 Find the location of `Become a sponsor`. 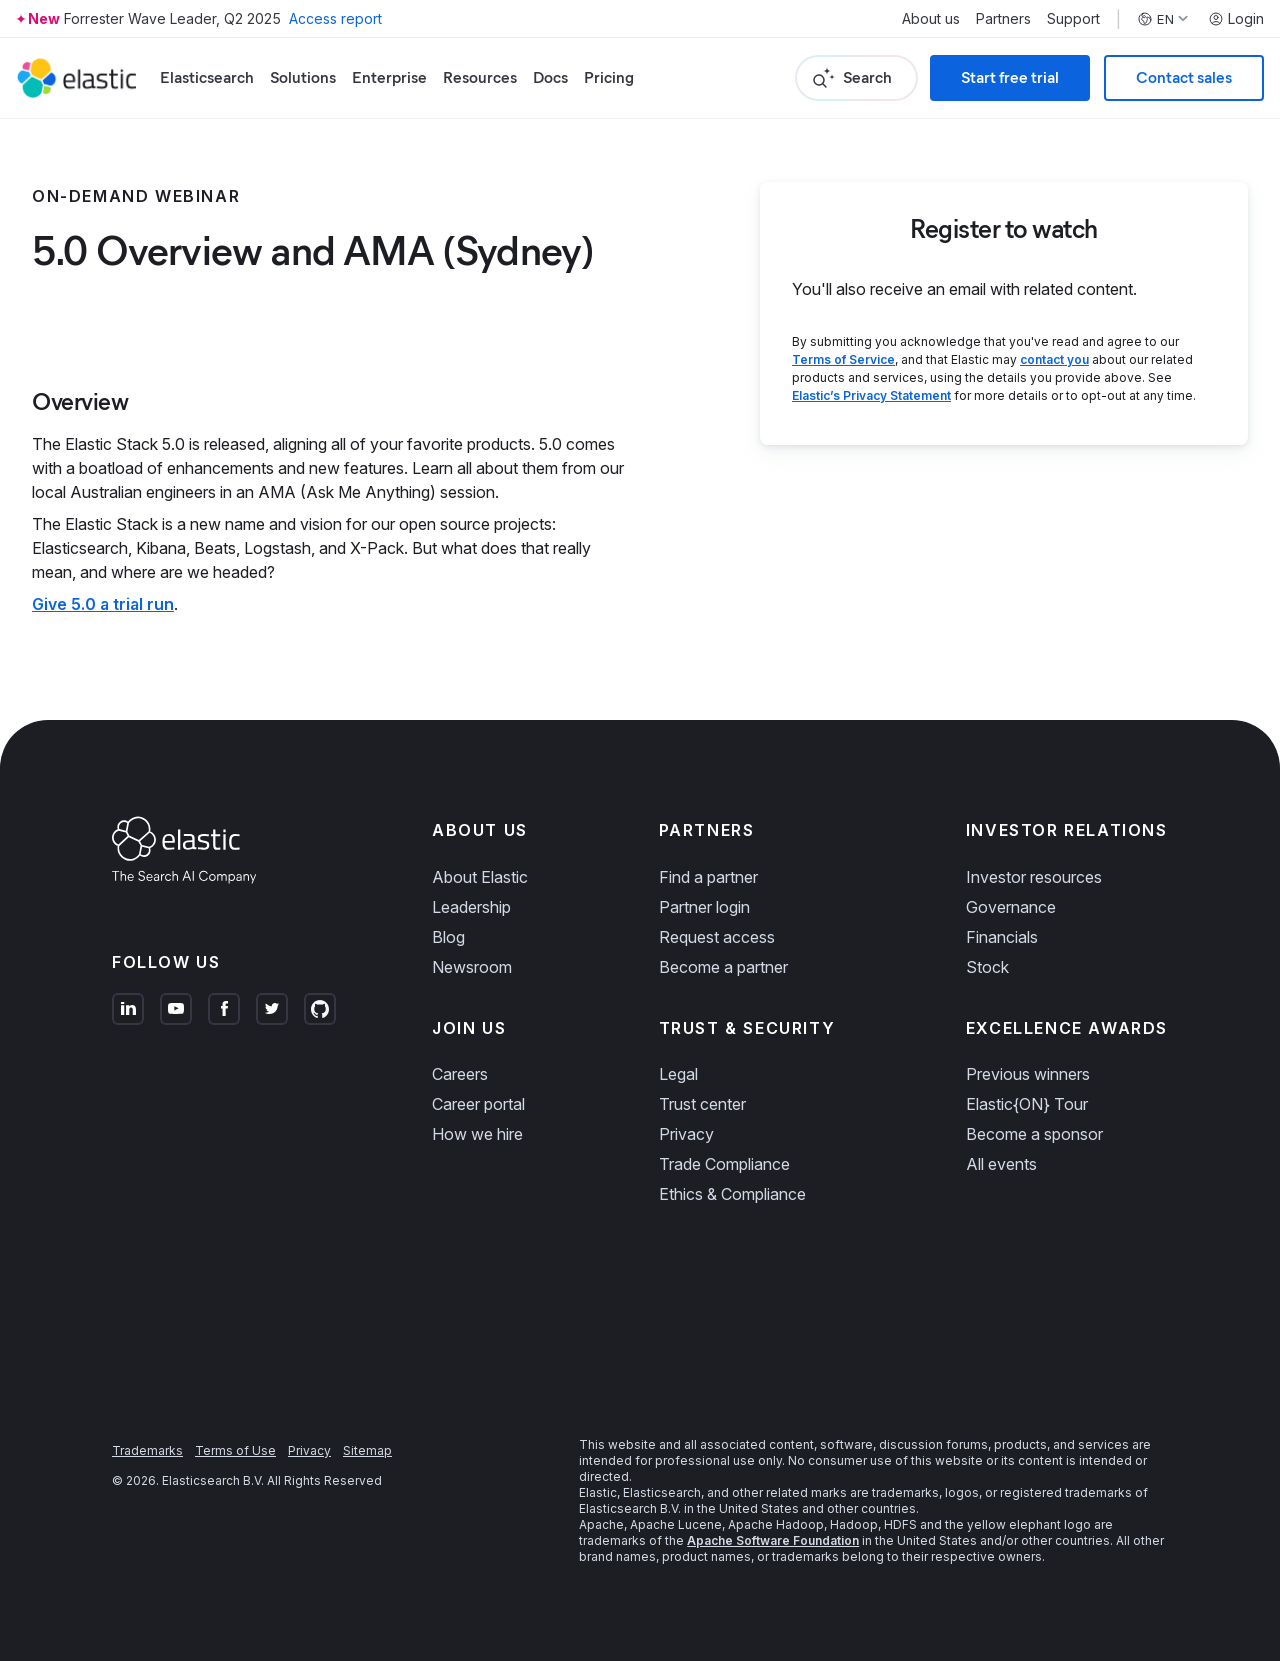

Become a sponsor is located at coordinates (1034, 1134).